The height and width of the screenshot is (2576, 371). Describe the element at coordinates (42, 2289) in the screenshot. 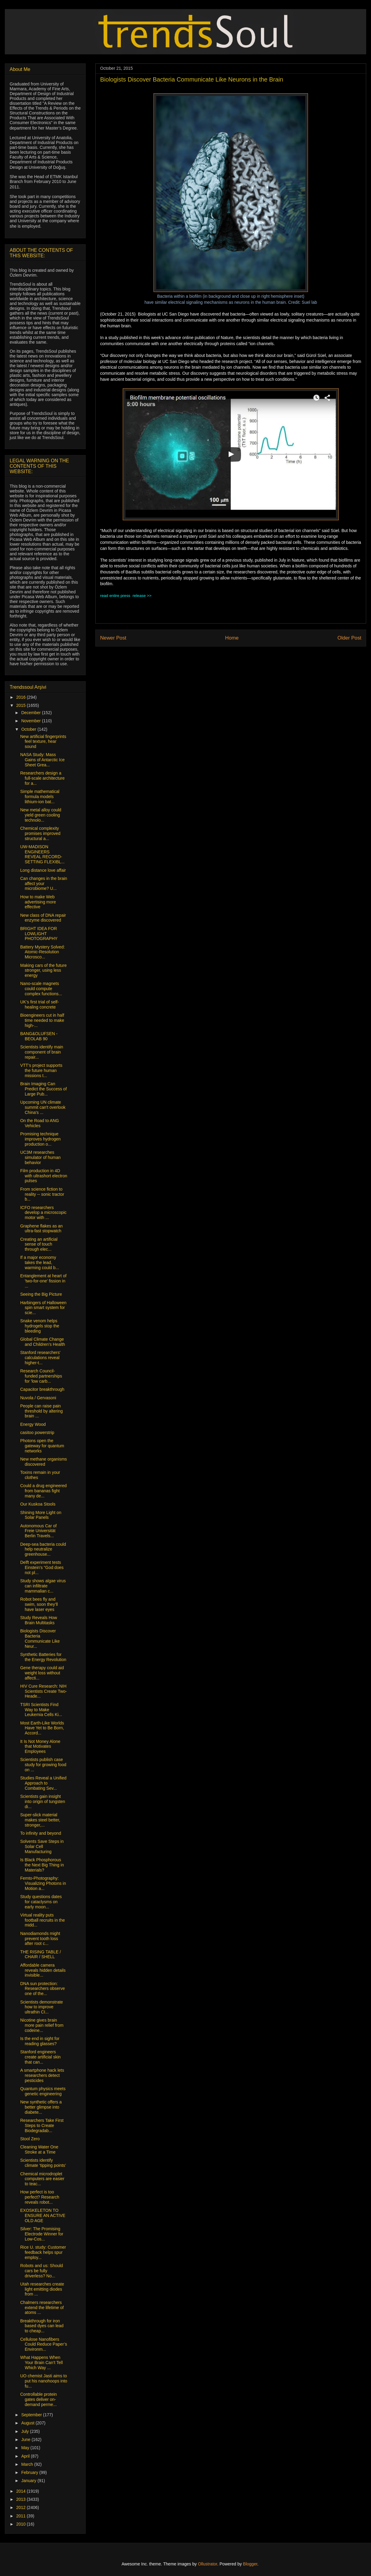

I see `Utah researches create light emitting diodes from ...` at that location.